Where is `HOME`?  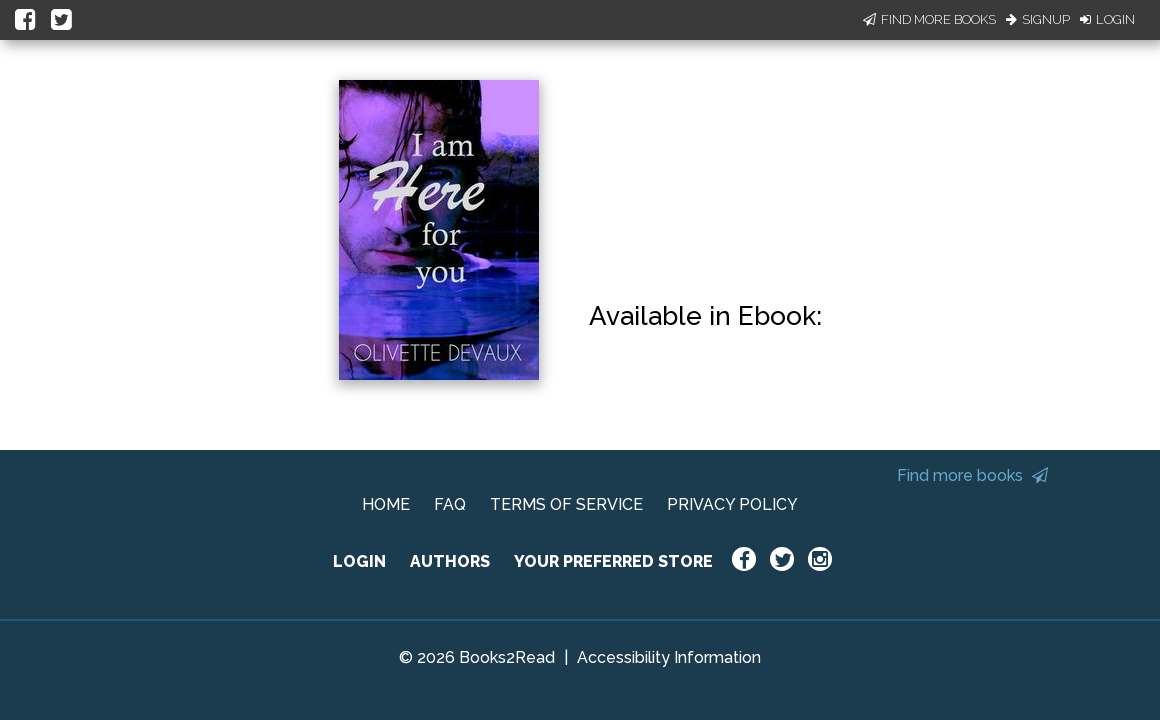 HOME is located at coordinates (386, 504).